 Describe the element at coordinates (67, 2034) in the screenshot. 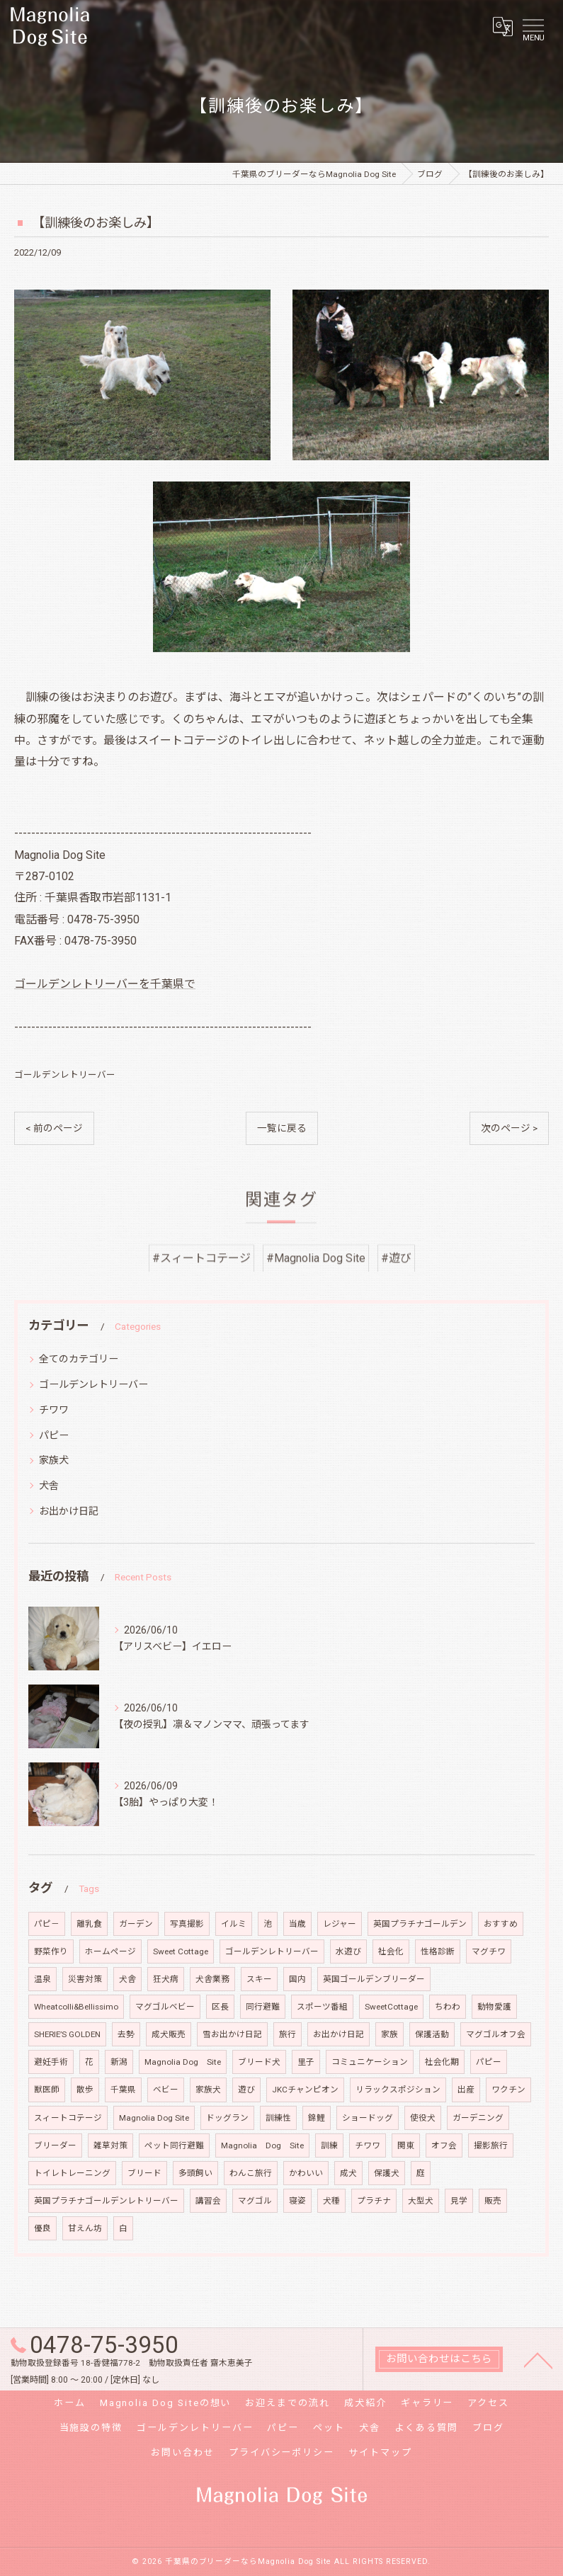

I see `SHERIE’S GOLDEN` at that location.